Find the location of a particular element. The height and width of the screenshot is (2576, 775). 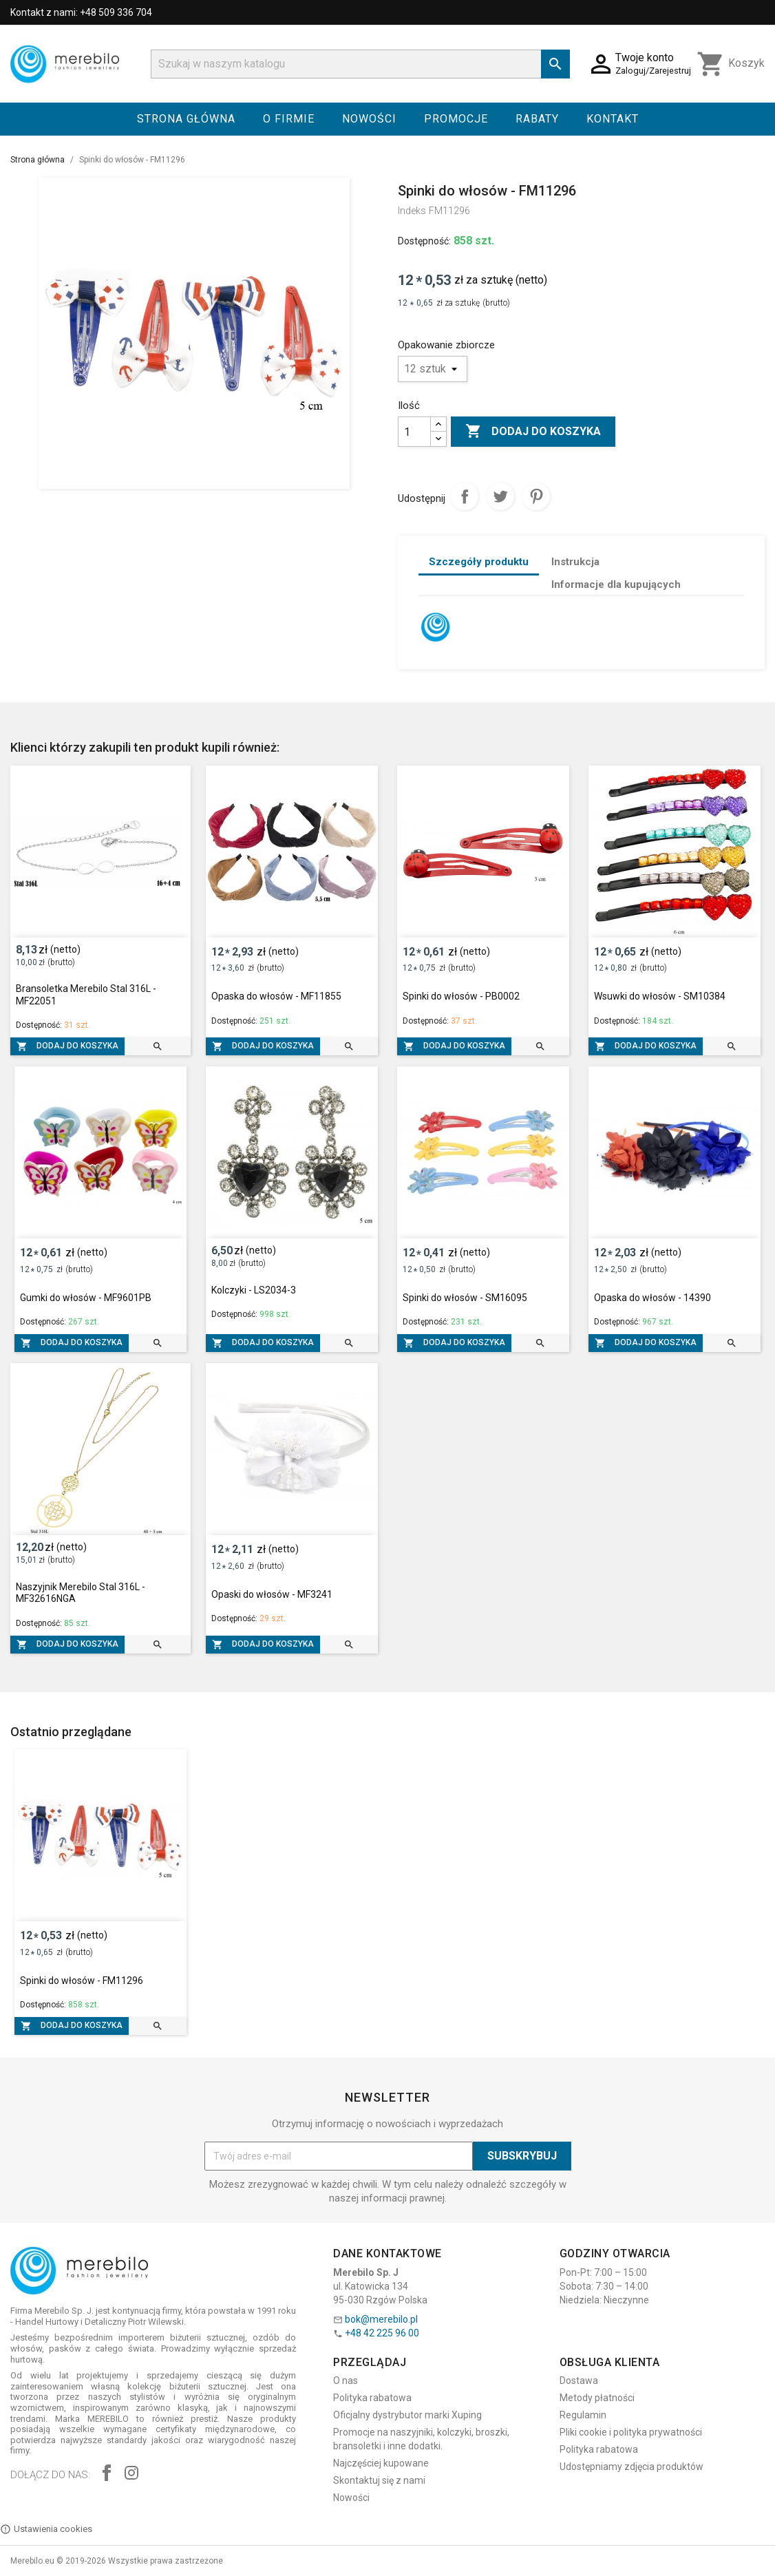

Instrukcja [tab] is located at coordinates (575, 562).